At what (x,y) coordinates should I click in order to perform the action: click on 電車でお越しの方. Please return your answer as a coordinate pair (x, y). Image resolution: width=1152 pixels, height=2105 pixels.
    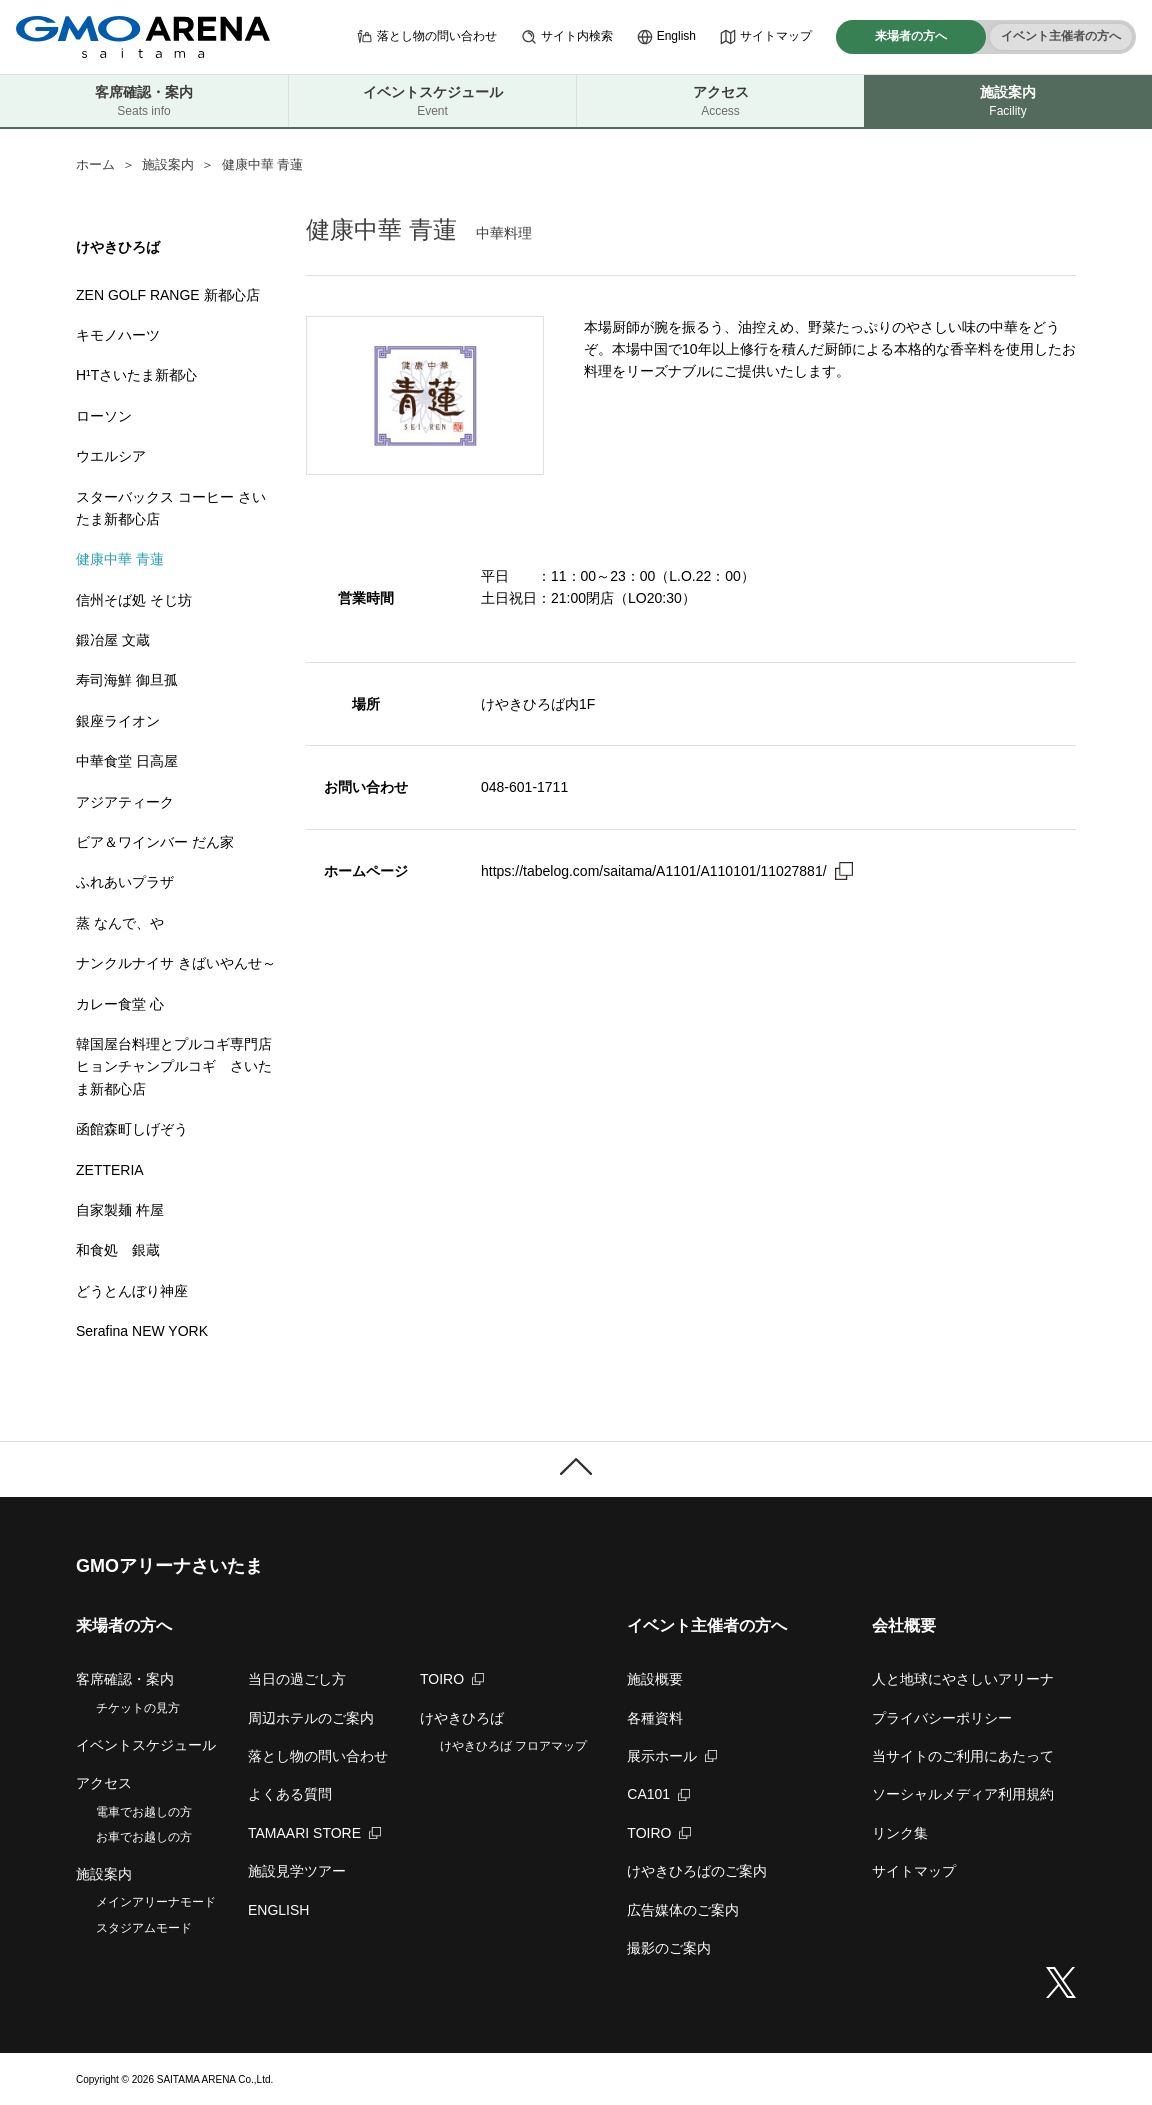
    Looking at the image, I should click on (144, 1812).